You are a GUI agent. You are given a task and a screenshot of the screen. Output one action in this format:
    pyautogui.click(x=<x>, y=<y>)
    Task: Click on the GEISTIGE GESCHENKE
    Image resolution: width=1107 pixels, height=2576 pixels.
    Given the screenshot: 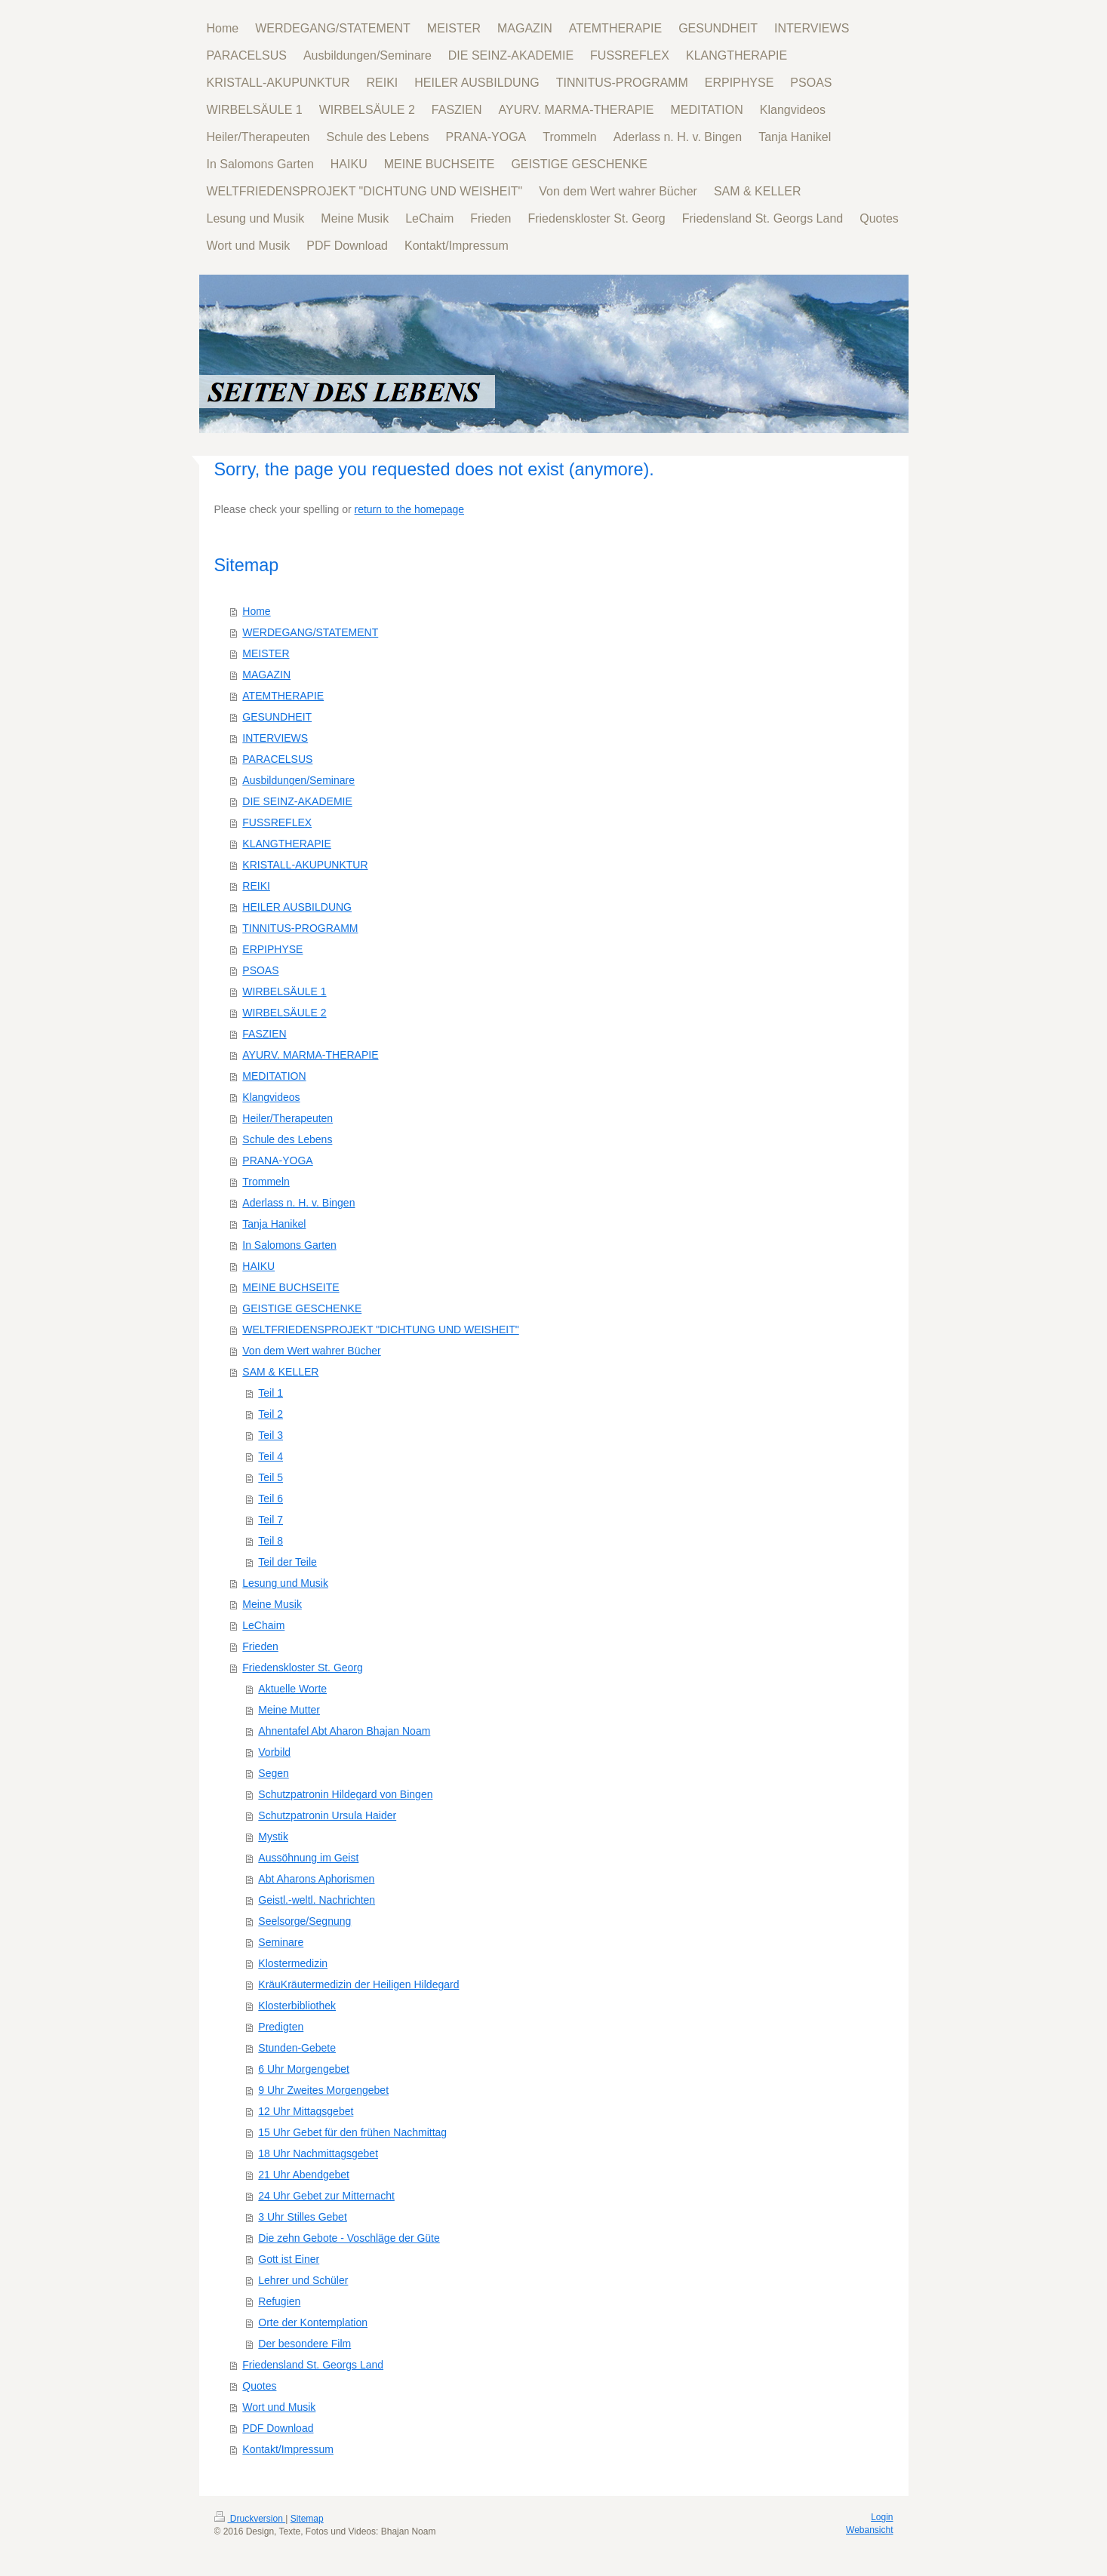 What is the action you would take?
    pyautogui.click(x=301, y=1308)
    